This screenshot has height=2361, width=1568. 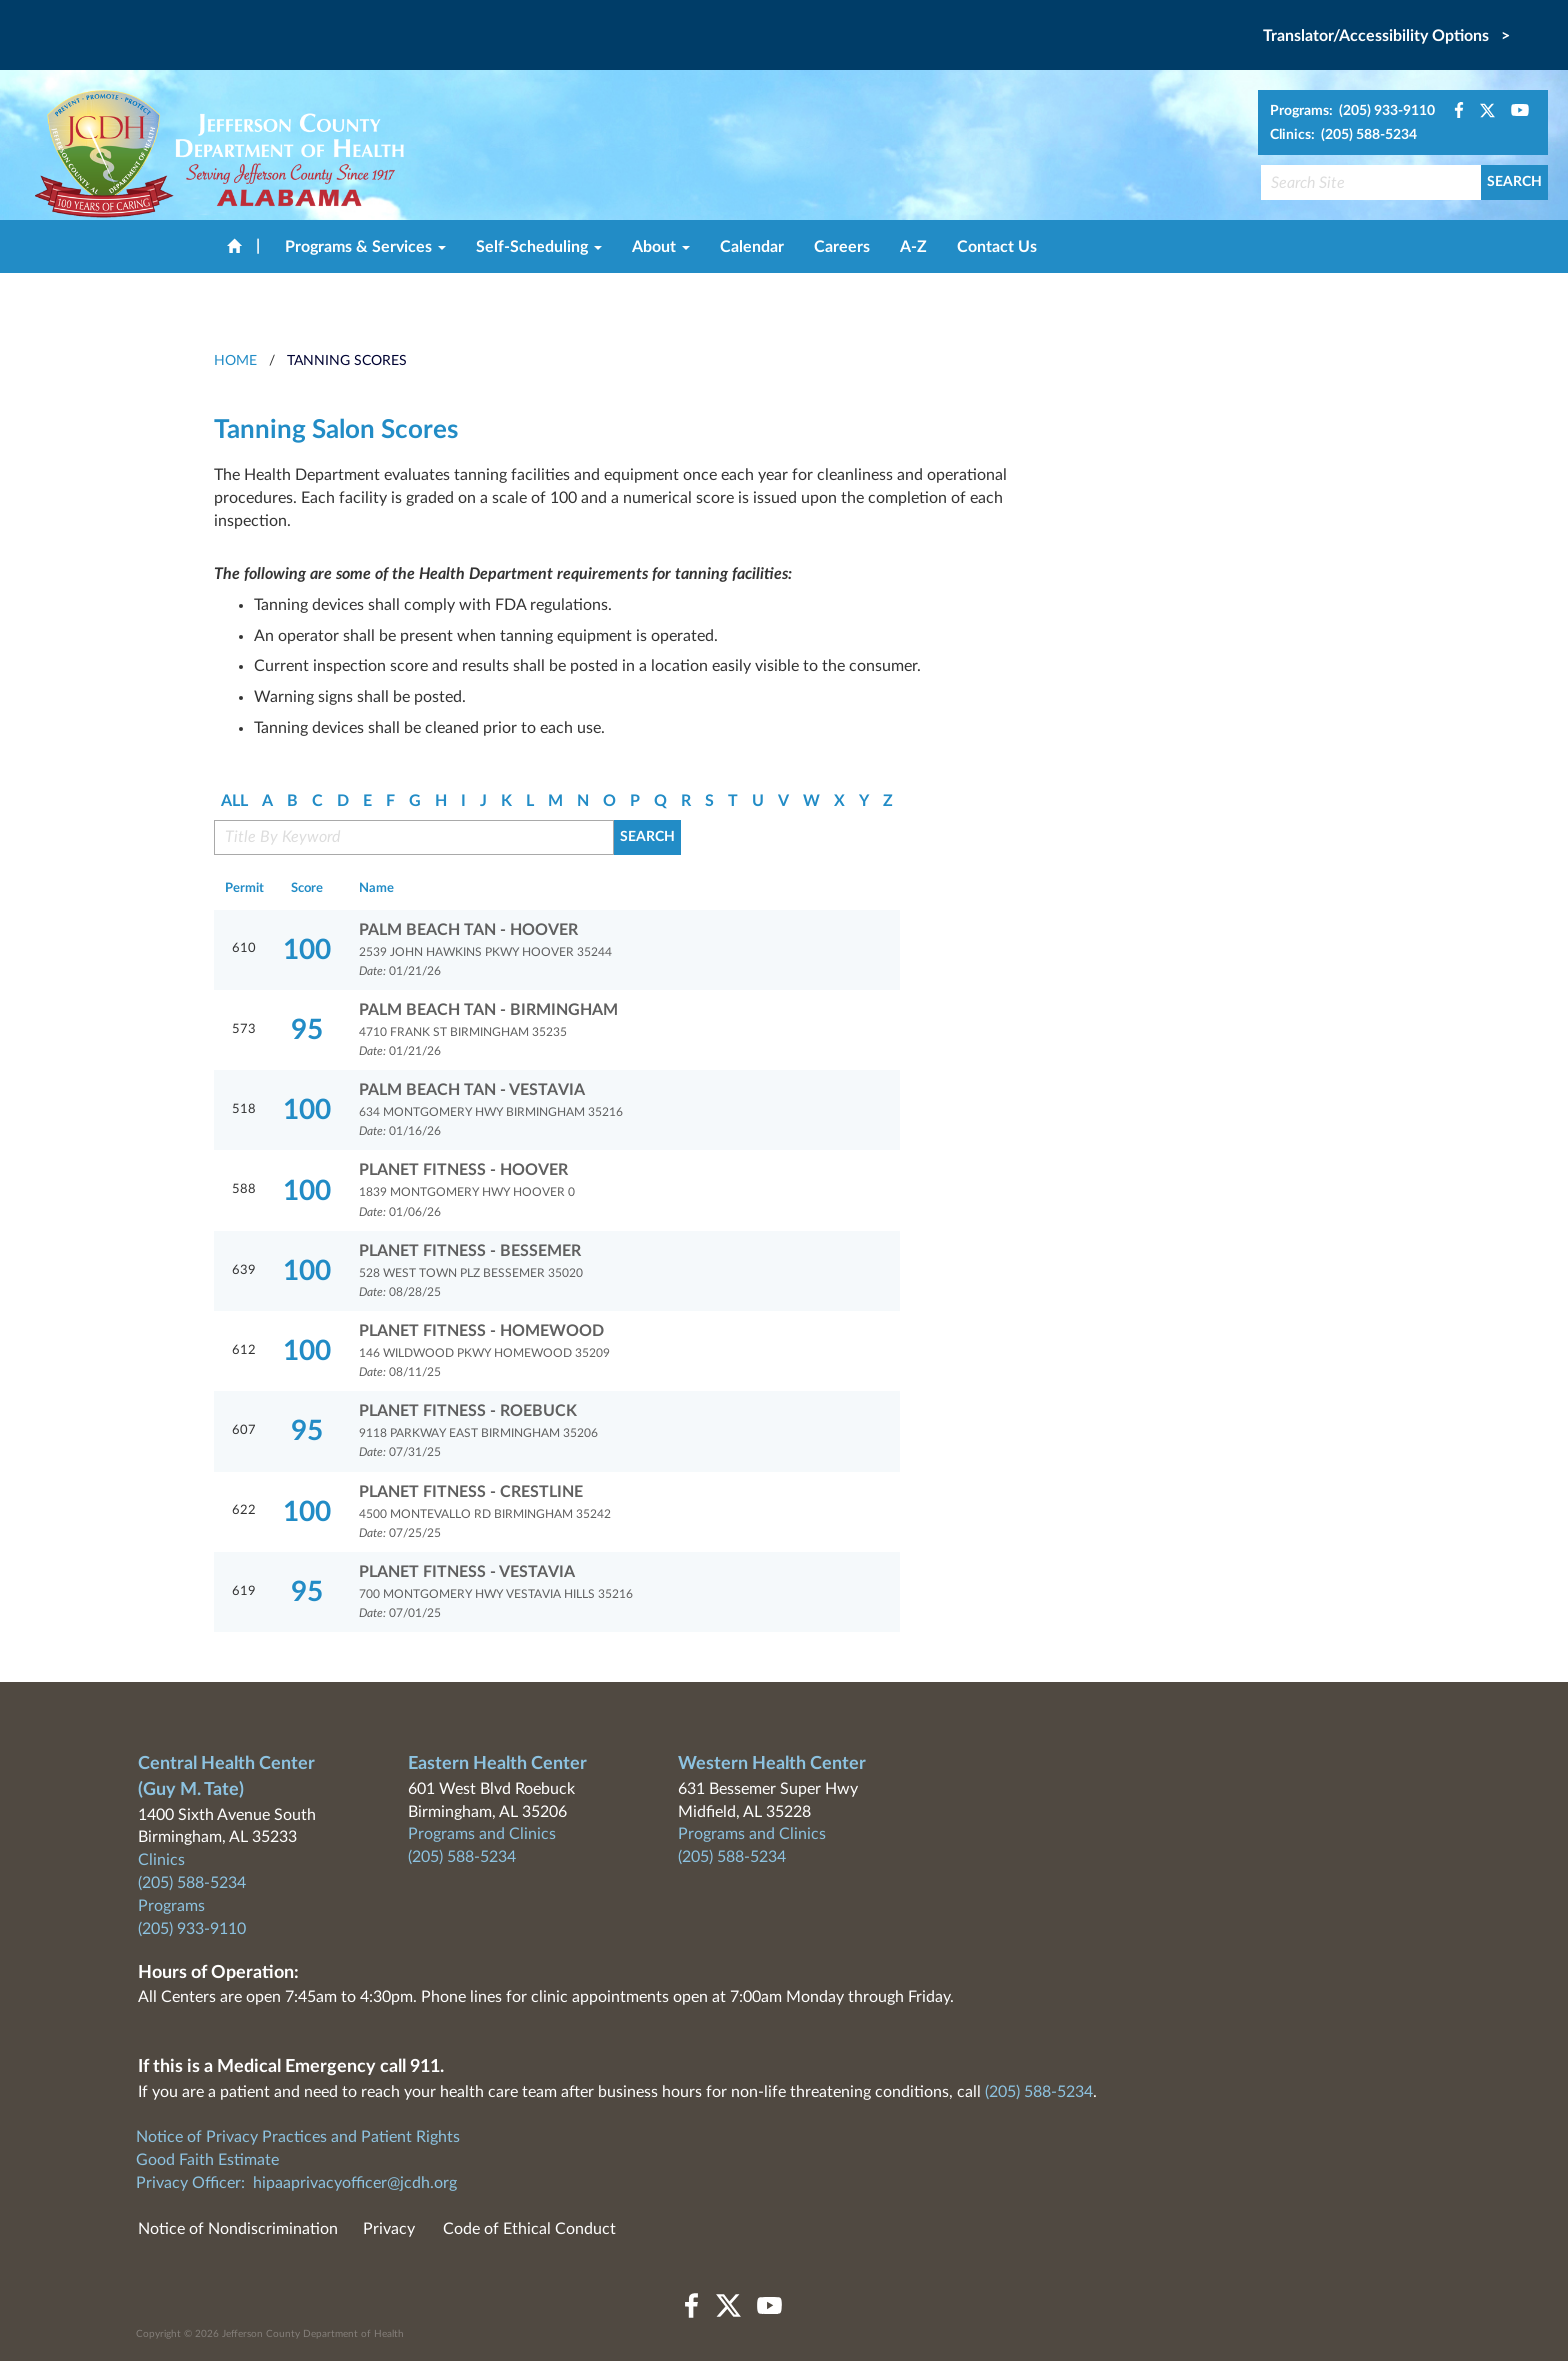 What do you see at coordinates (365, 247) in the screenshot?
I see `Programs & Services` at bounding box center [365, 247].